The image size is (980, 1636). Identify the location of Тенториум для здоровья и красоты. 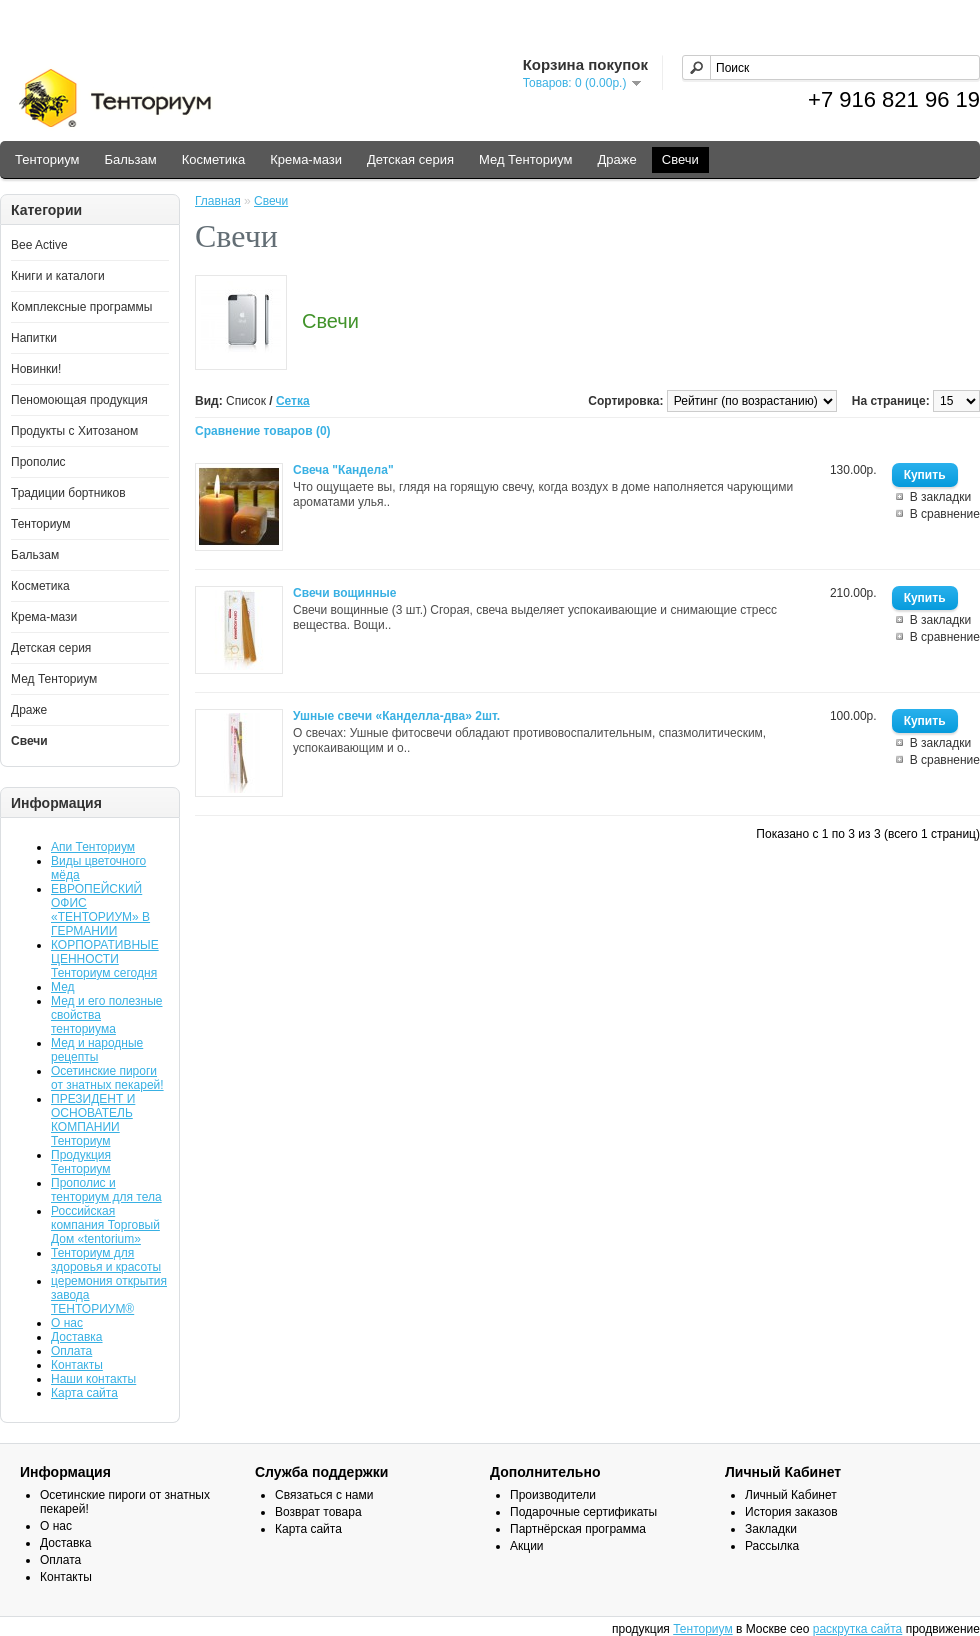
(106, 1260).